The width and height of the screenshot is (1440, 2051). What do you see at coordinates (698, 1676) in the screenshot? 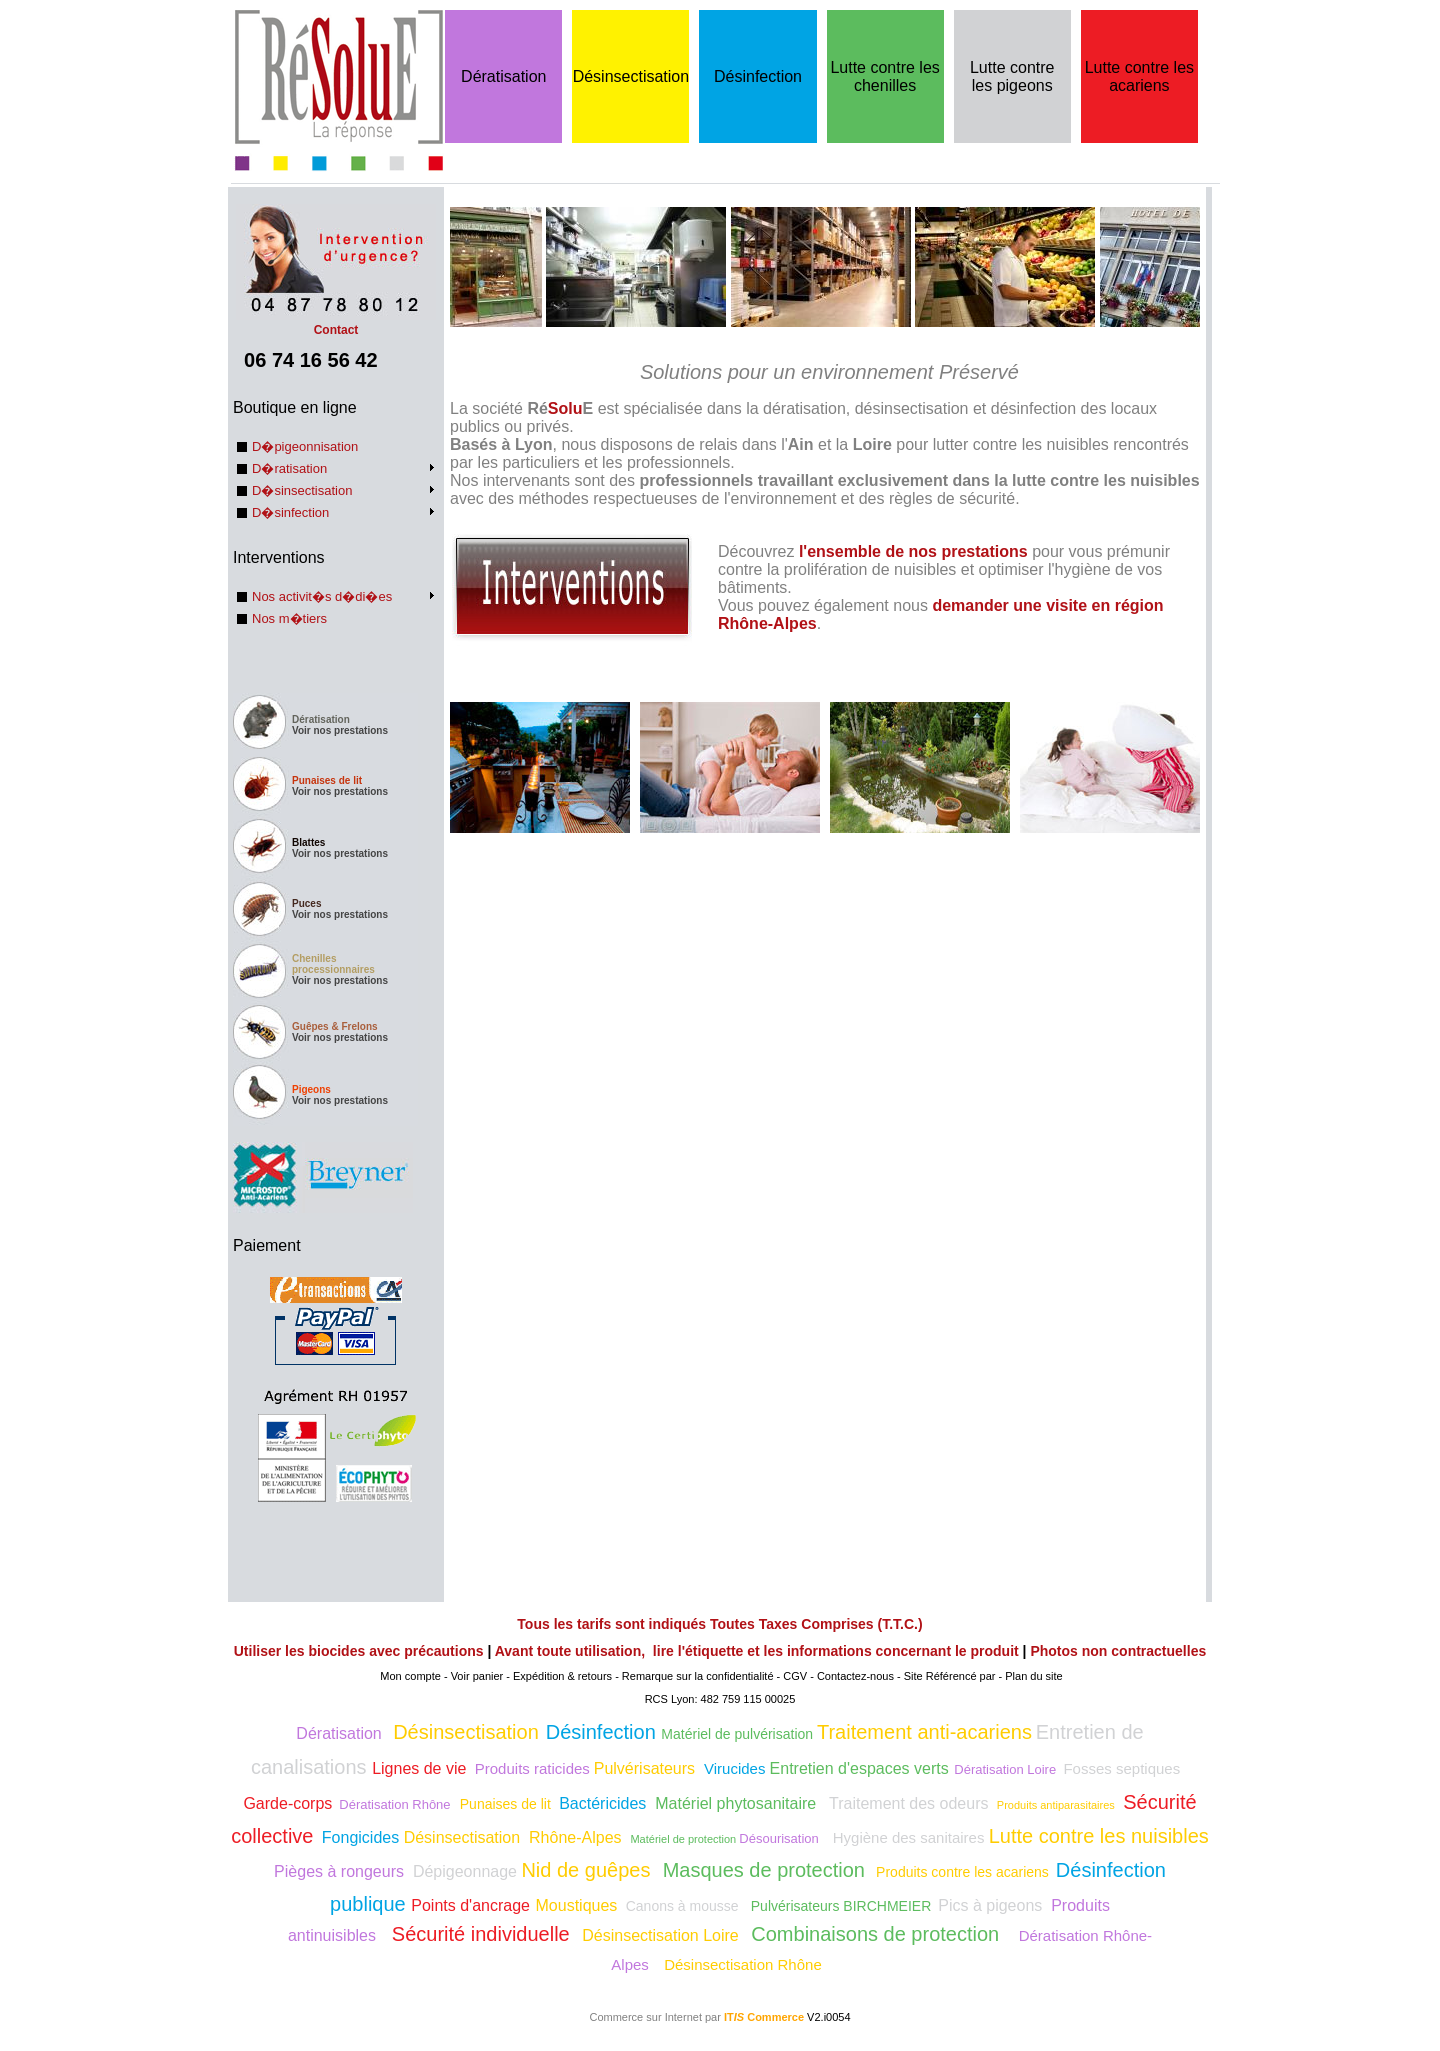
I see `Remarque sur la confidentialité` at bounding box center [698, 1676].